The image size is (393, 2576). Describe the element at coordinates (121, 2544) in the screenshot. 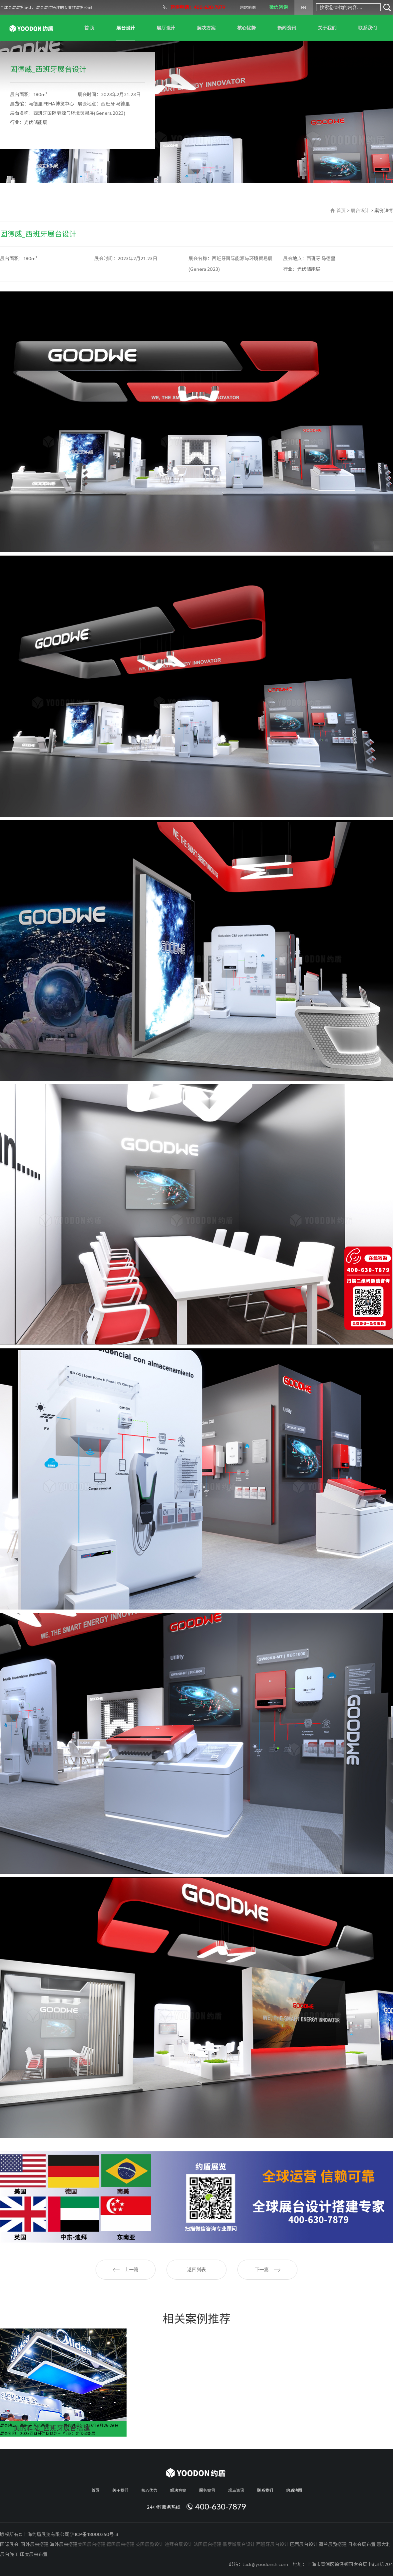

I see `德国展会搭建` at that location.